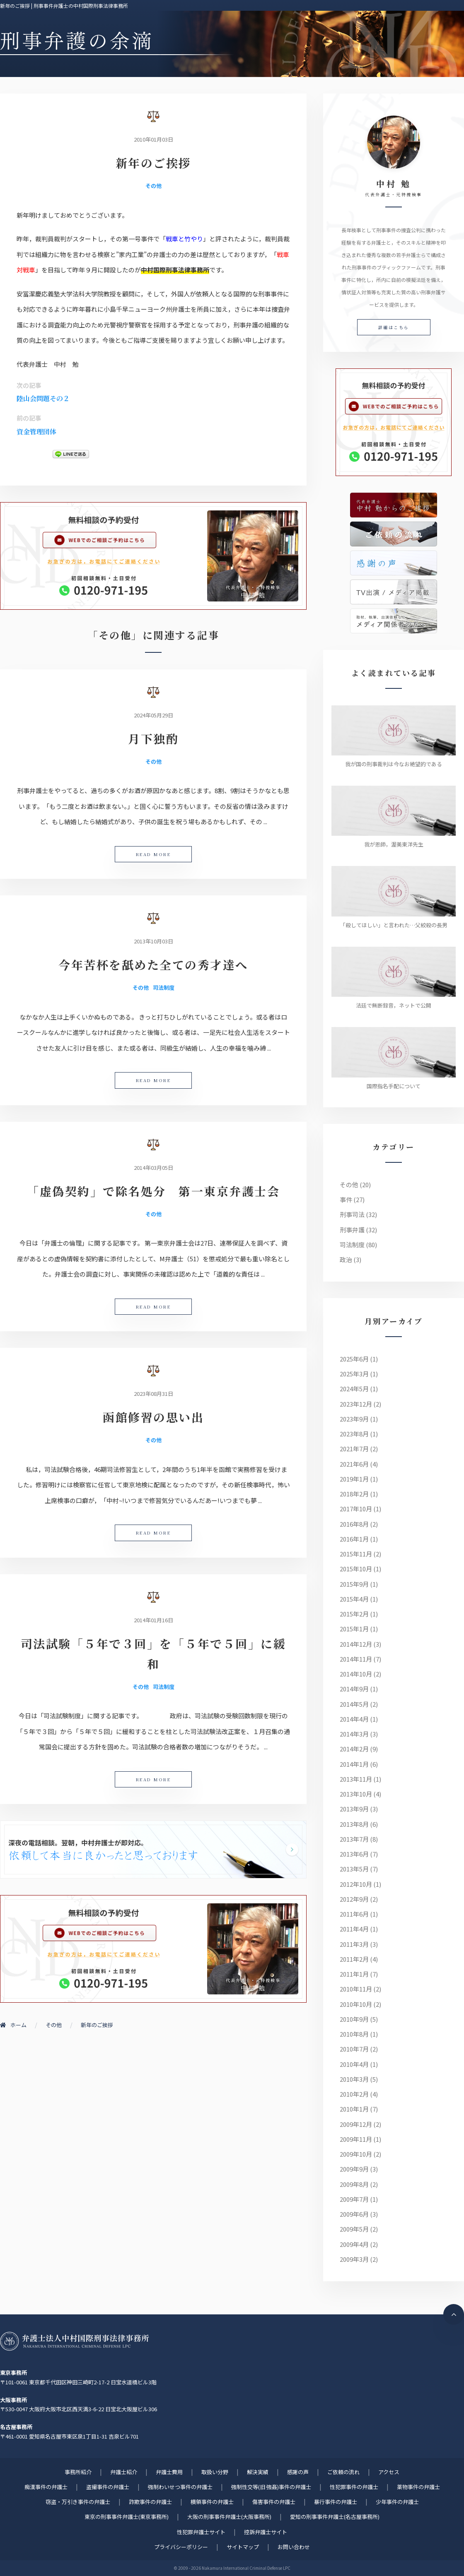  I want to click on 2009年4月, so click(354, 2244).